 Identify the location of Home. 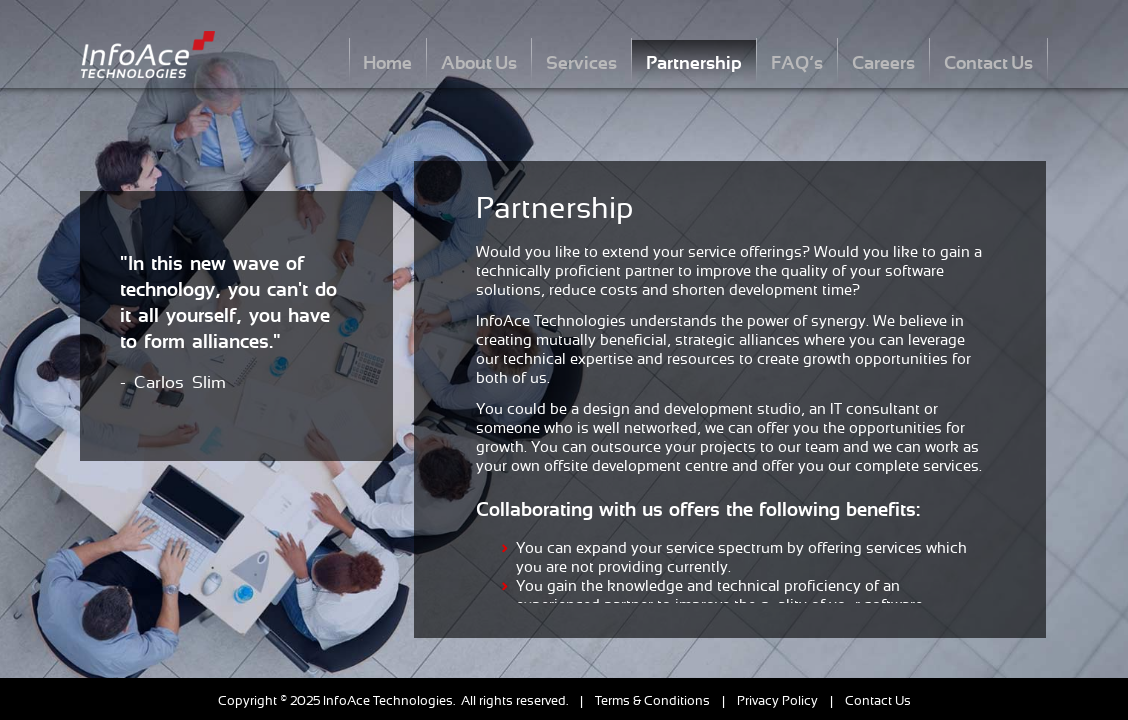
(387, 63).